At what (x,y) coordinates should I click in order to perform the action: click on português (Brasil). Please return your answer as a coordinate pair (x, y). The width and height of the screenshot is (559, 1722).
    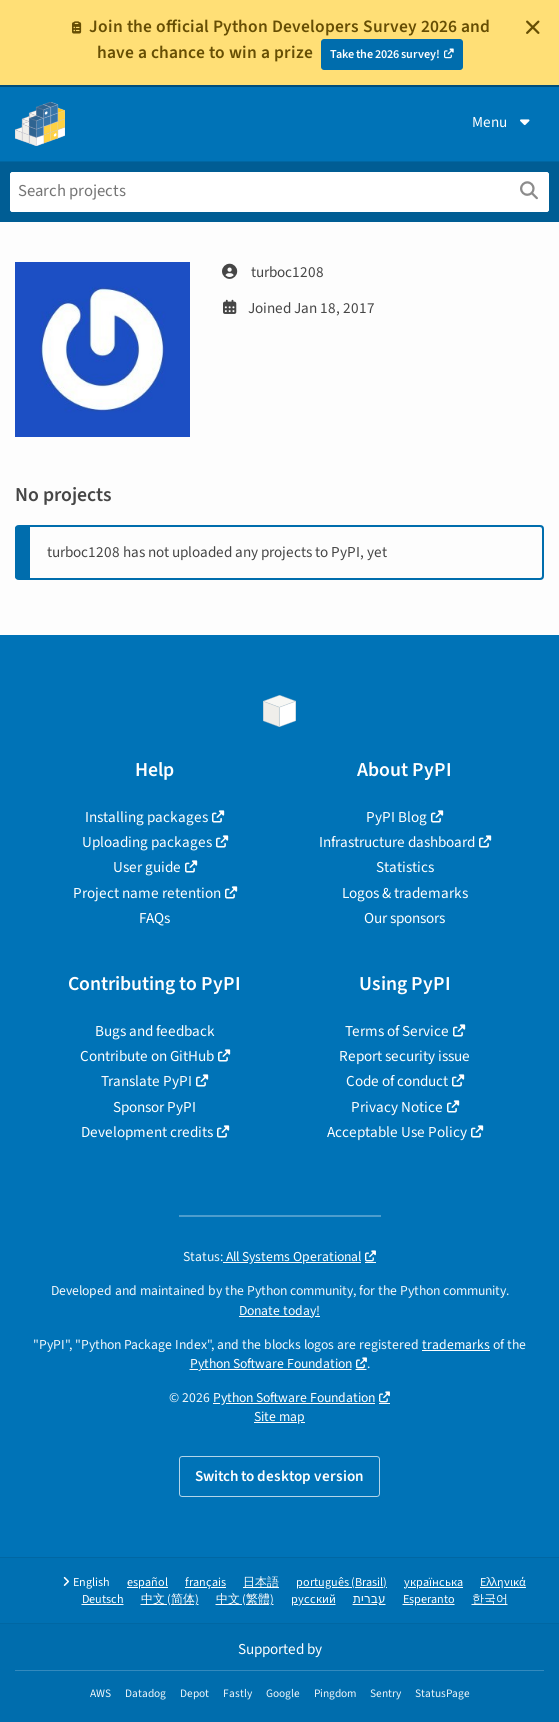
    Looking at the image, I should click on (341, 1582).